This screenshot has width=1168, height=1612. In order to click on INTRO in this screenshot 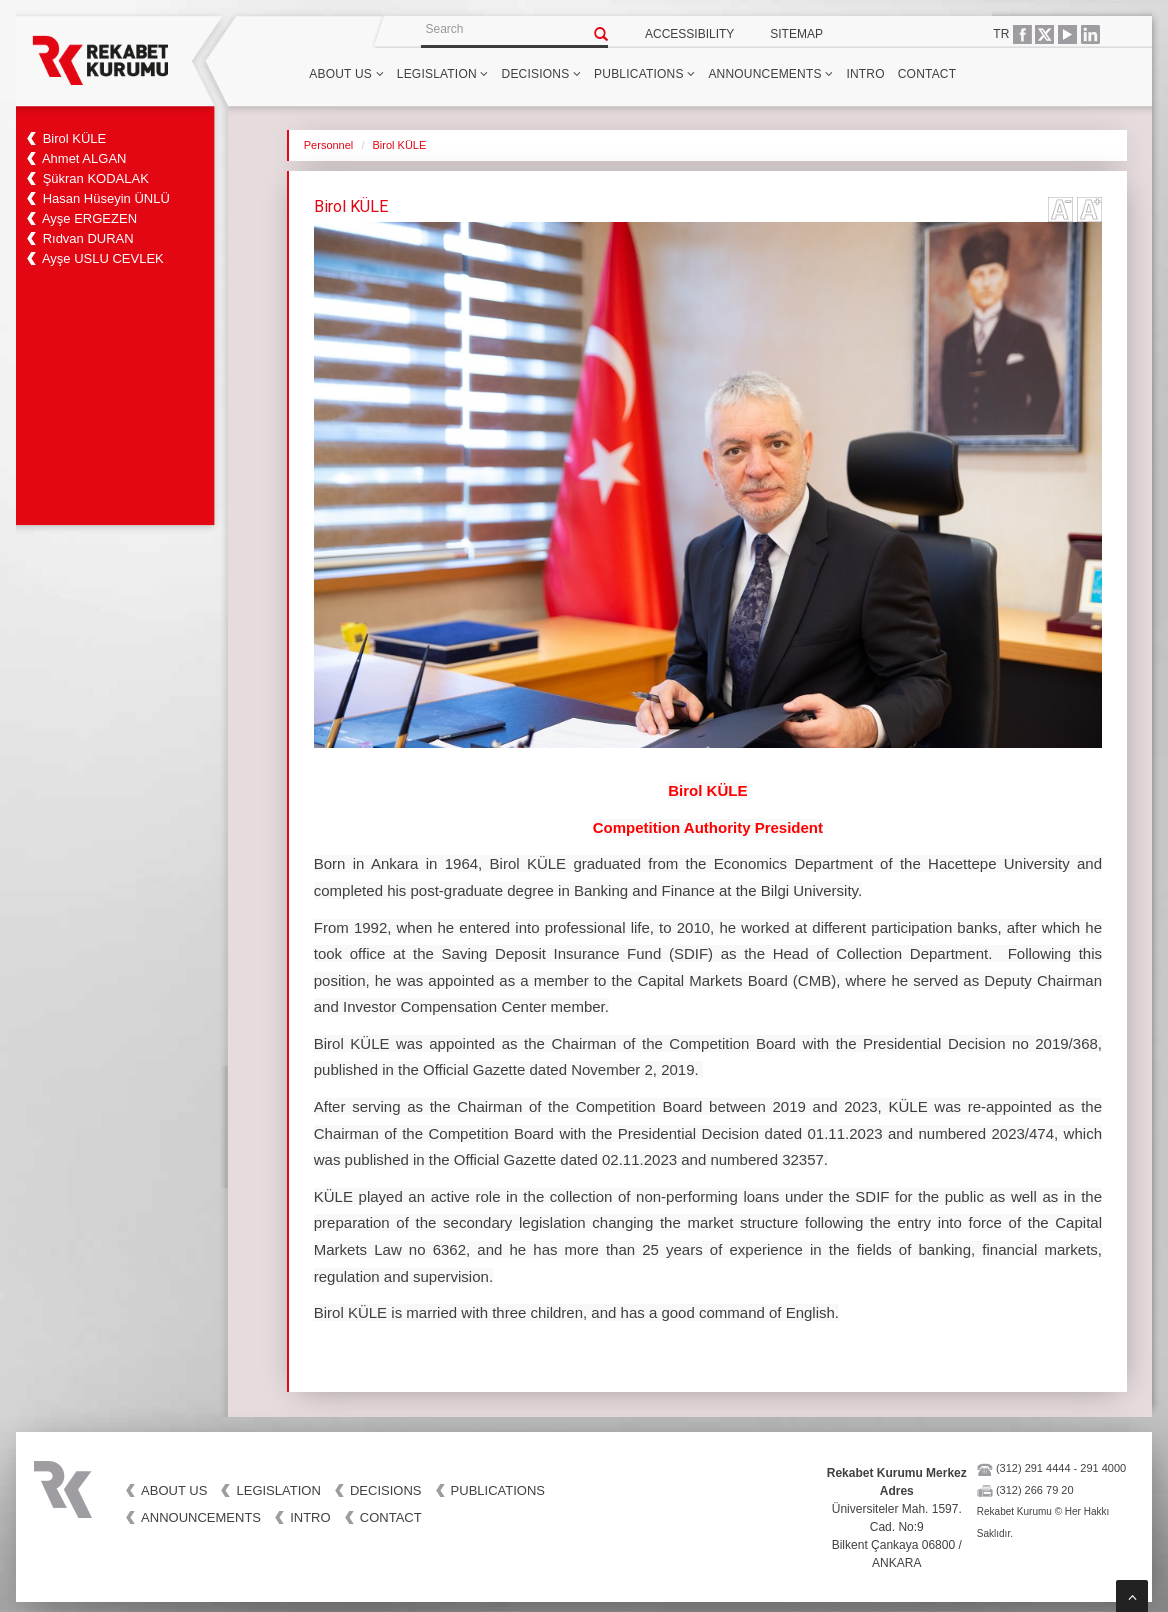, I will do `click(865, 74)`.